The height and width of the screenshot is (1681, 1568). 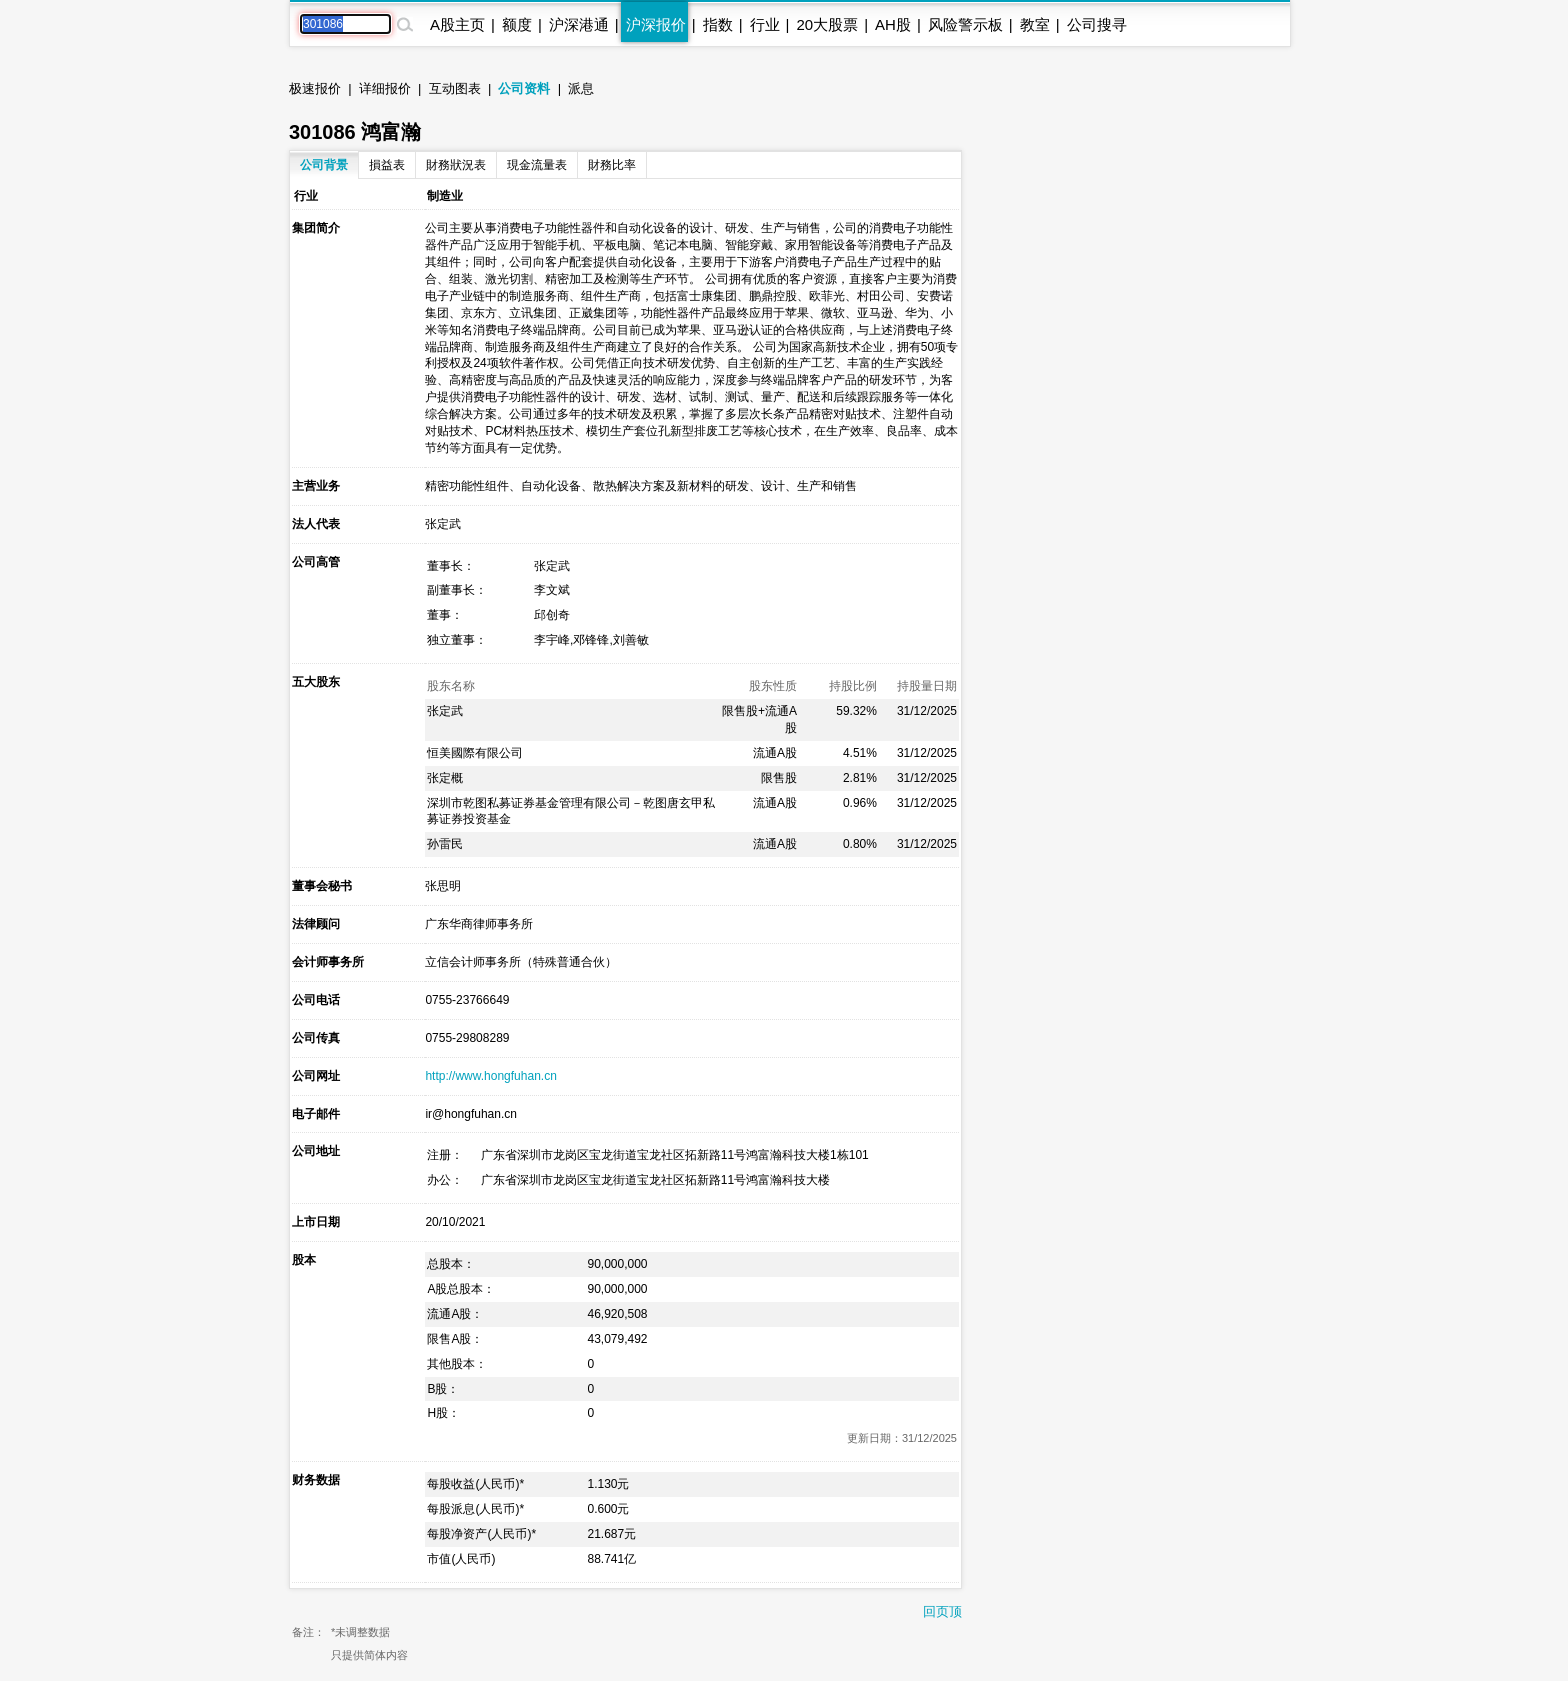 What do you see at coordinates (517, 24) in the screenshot?
I see `额度` at bounding box center [517, 24].